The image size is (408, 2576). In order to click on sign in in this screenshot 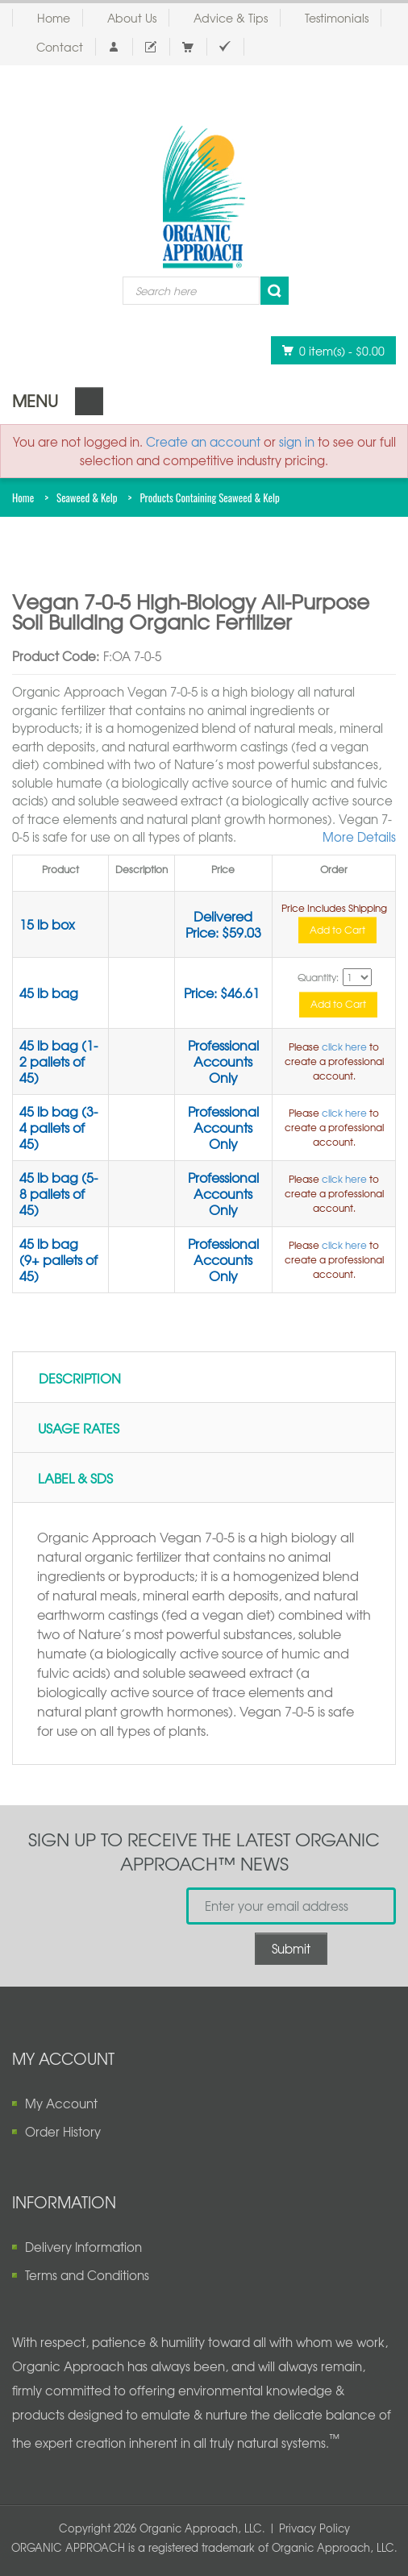, I will do `click(296, 442)`.